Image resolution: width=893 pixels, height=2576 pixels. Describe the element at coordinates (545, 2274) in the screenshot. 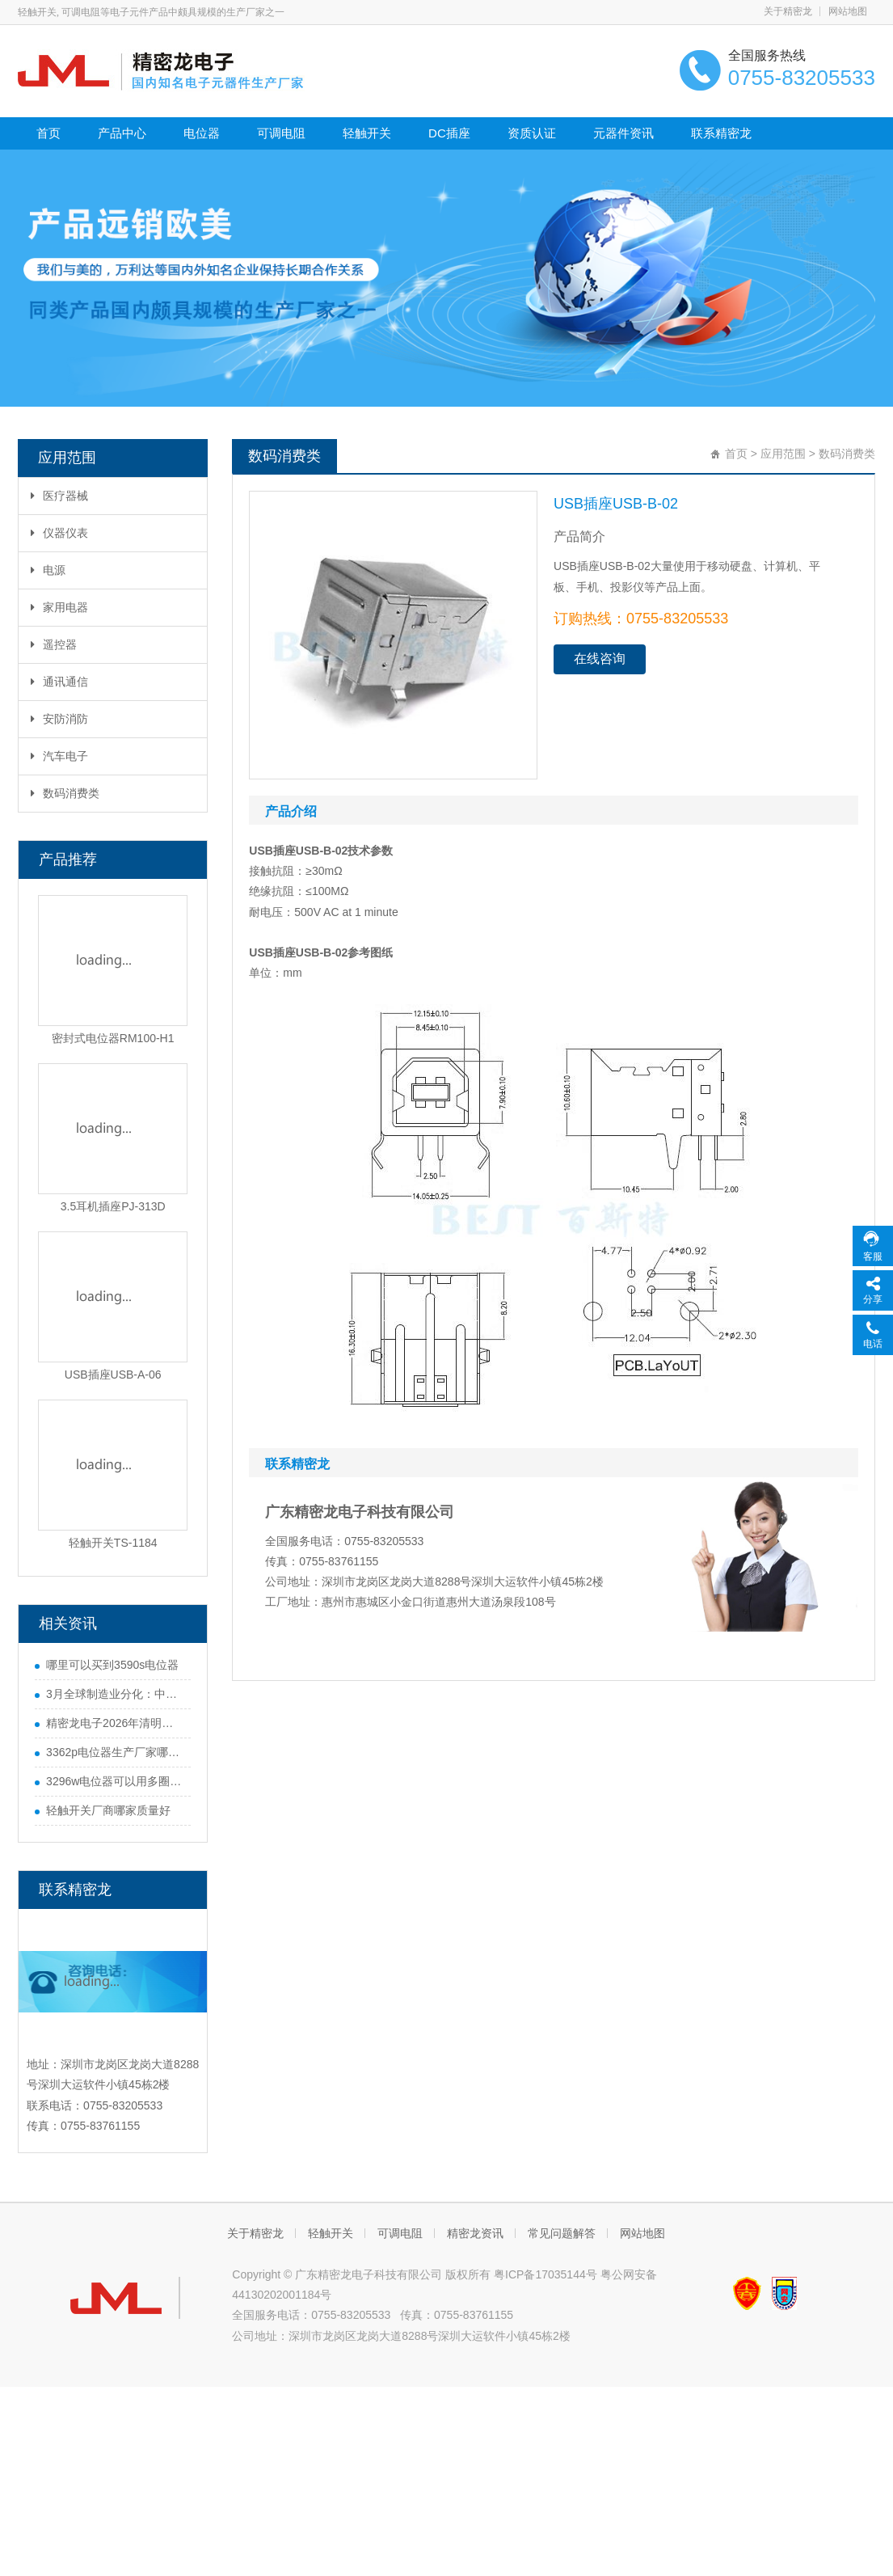

I see `粤ICP备17035144号` at that location.